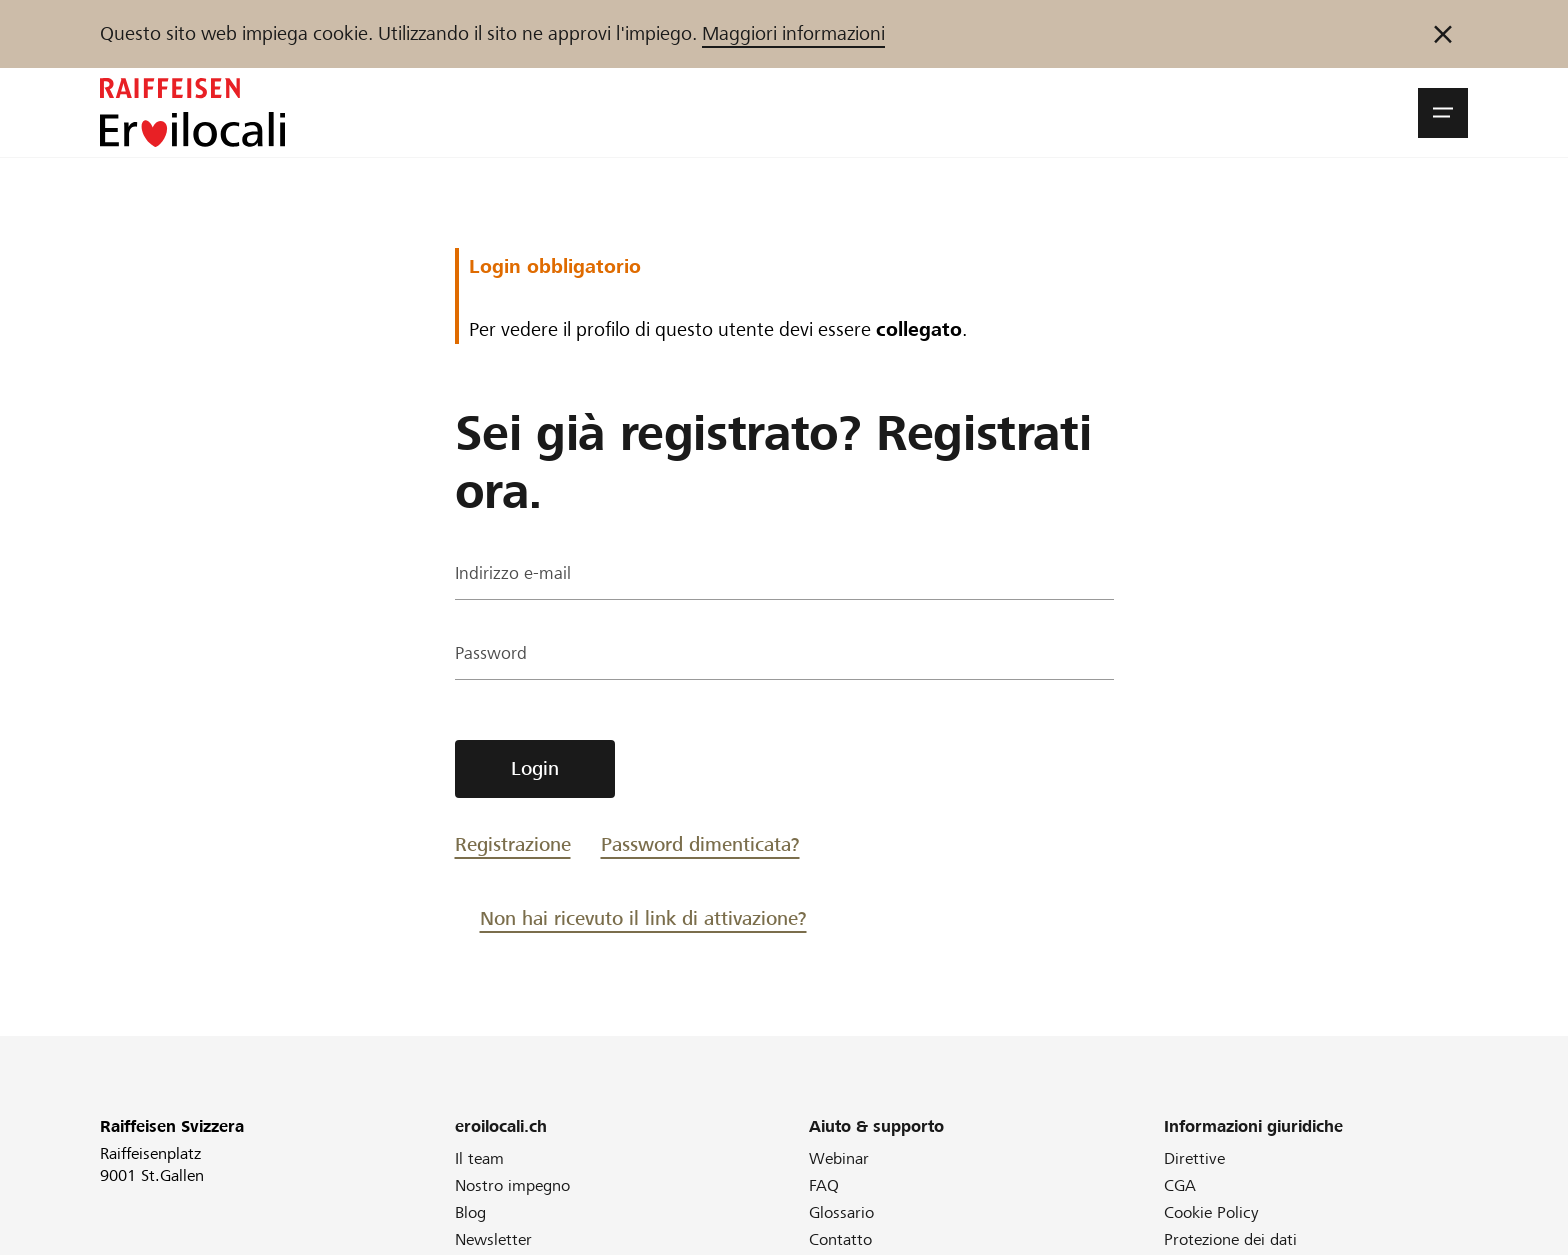  Describe the element at coordinates (535, 768) in the screenshot. I see `Login` at that location.